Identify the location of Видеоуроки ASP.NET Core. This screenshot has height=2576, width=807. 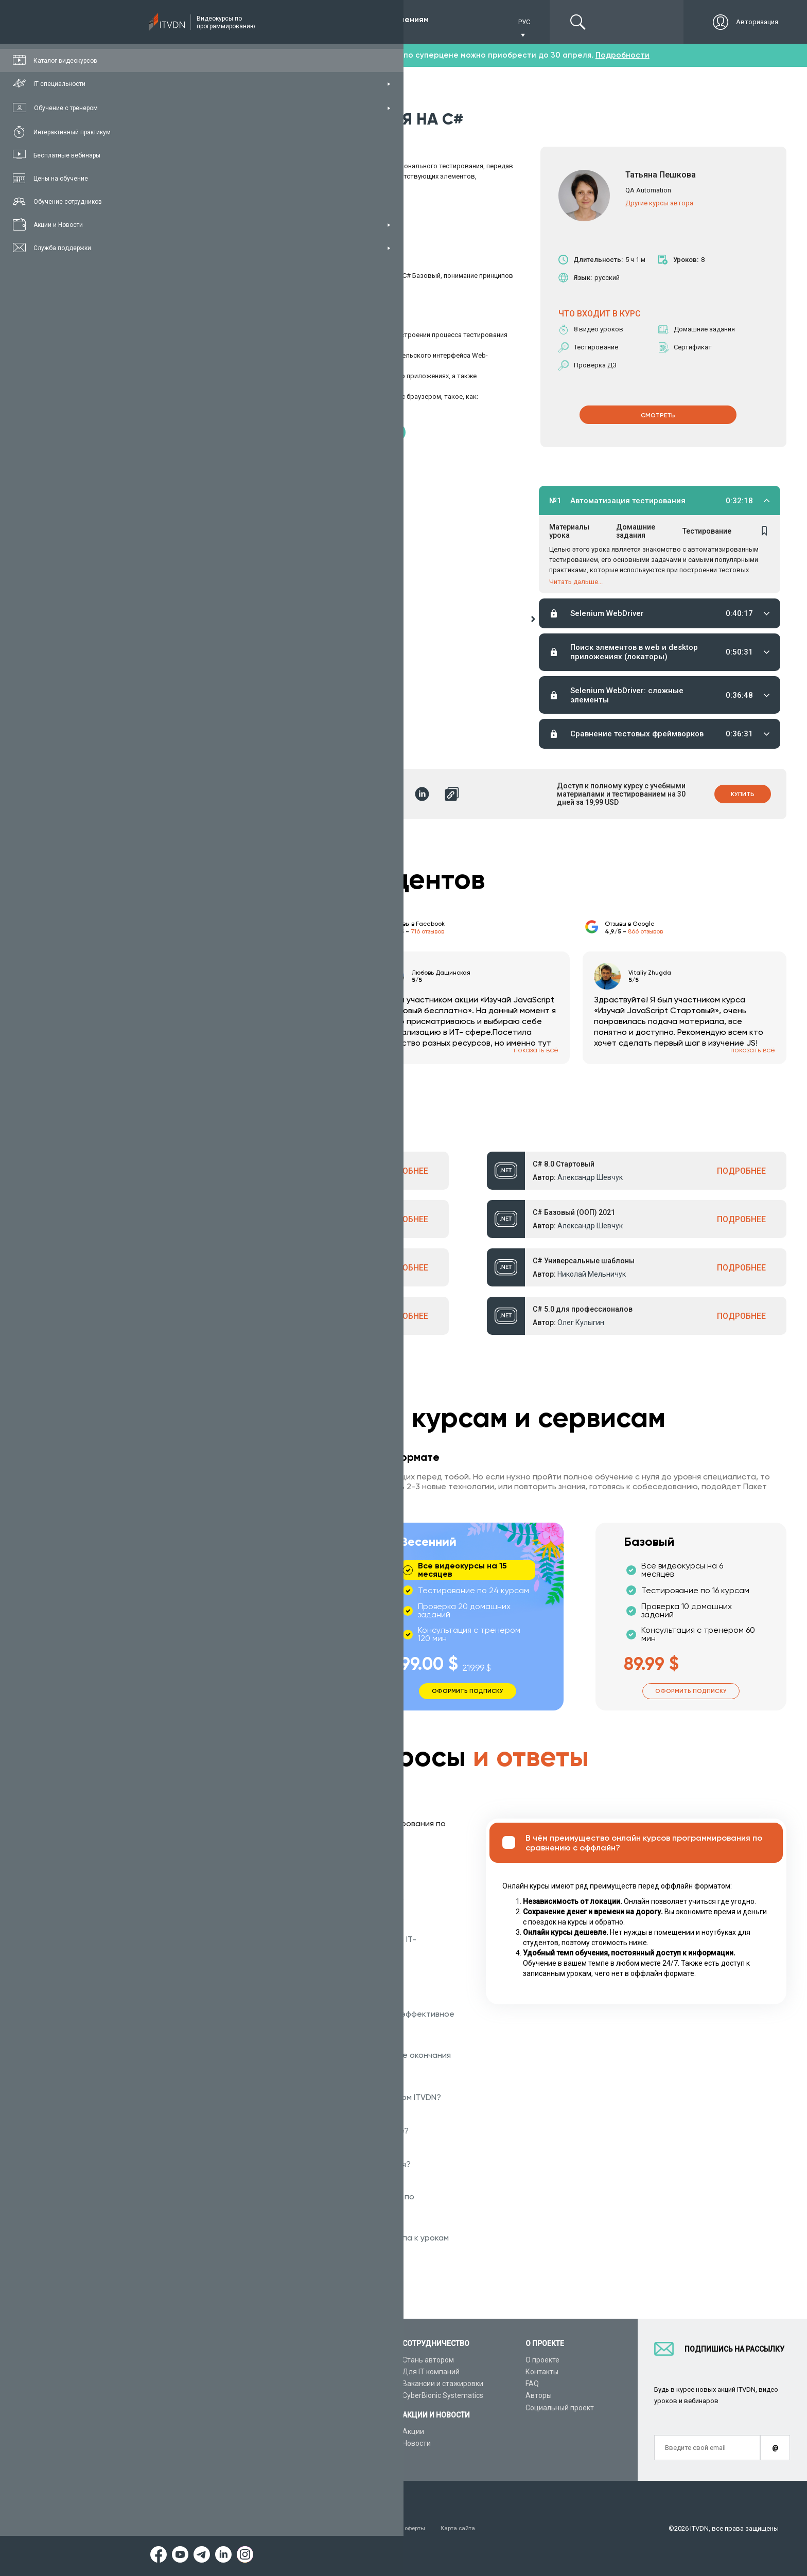
(324, 2395).